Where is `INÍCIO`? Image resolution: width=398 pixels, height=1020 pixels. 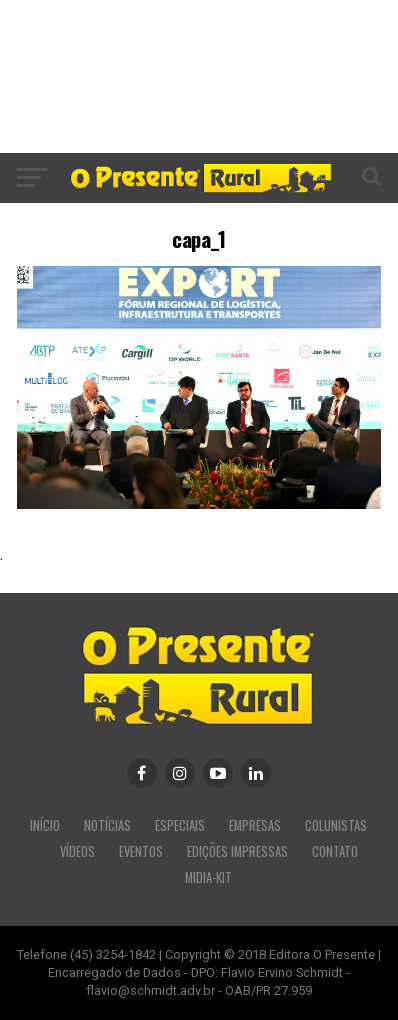 INÍCIO is located at coordinates (45, 825).